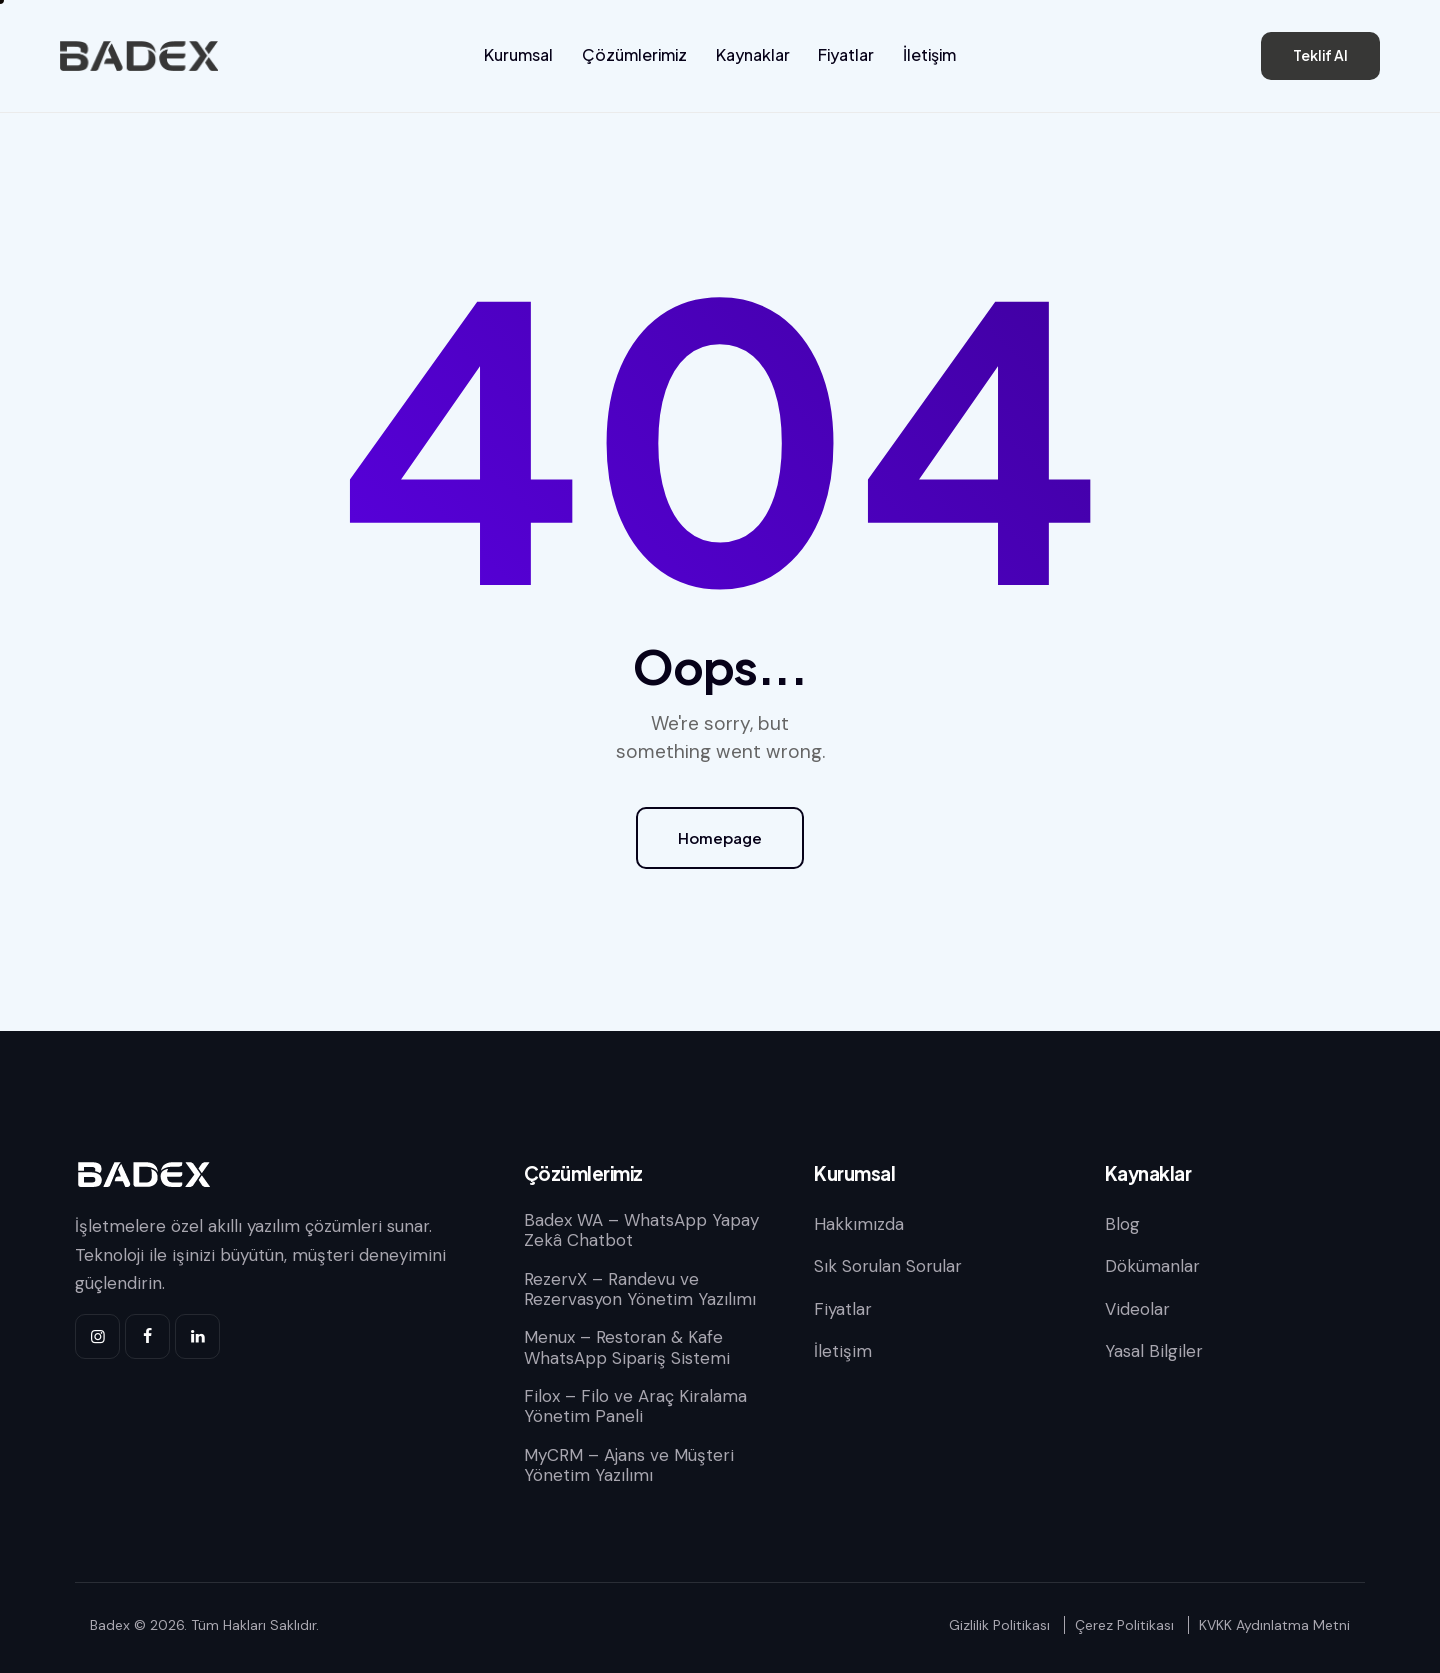 This screenshot has height=1673, width=1440. Describe the element at coordinates (999, 1625) in the screenshot. I see `Gizlilik Politikası` at that location.